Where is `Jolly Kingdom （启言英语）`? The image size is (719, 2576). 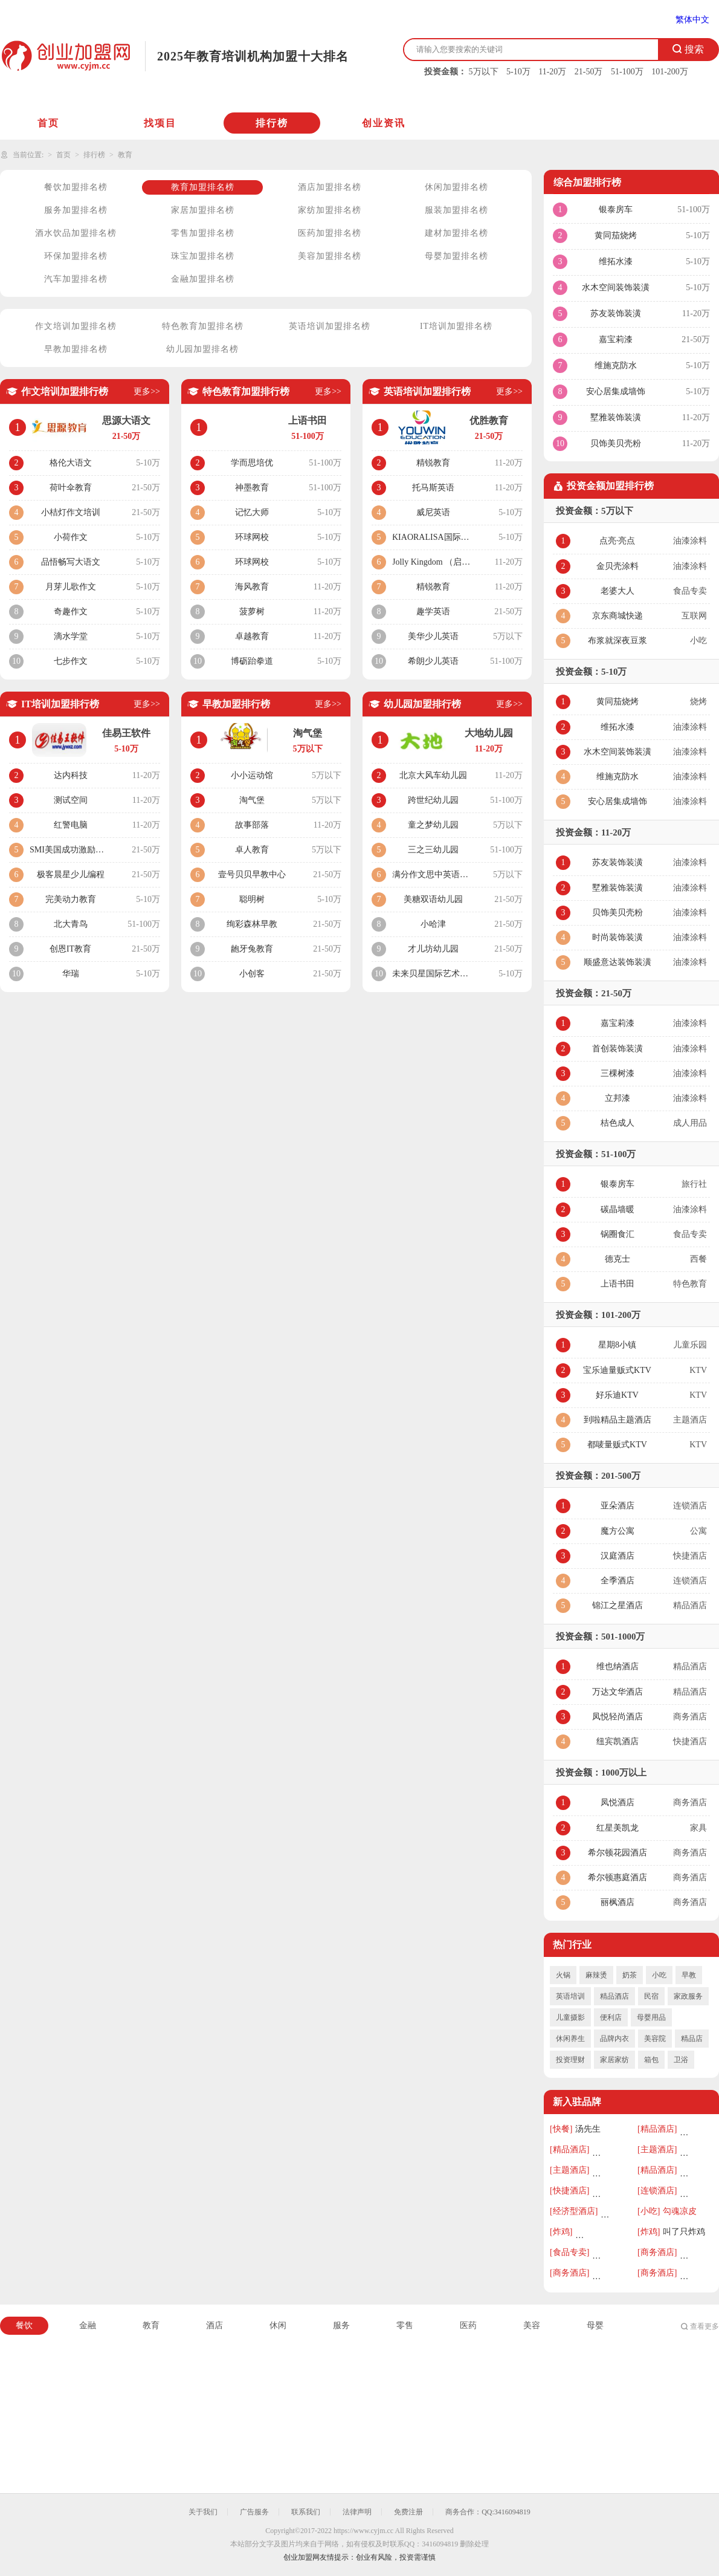
Jolly Kingdom （启言英语） is located at coordinates (433, 561).